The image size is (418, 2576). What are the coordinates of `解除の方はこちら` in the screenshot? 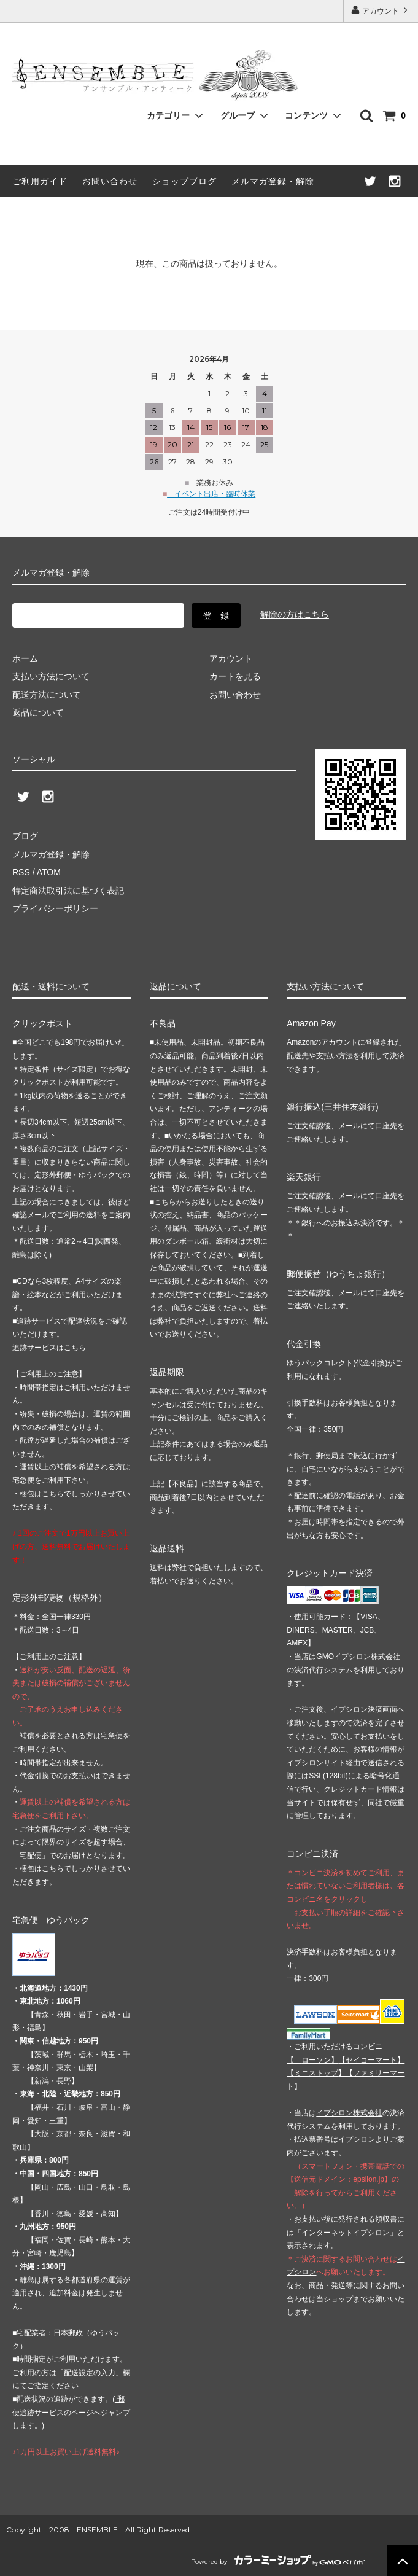 It's located at (294, 614).